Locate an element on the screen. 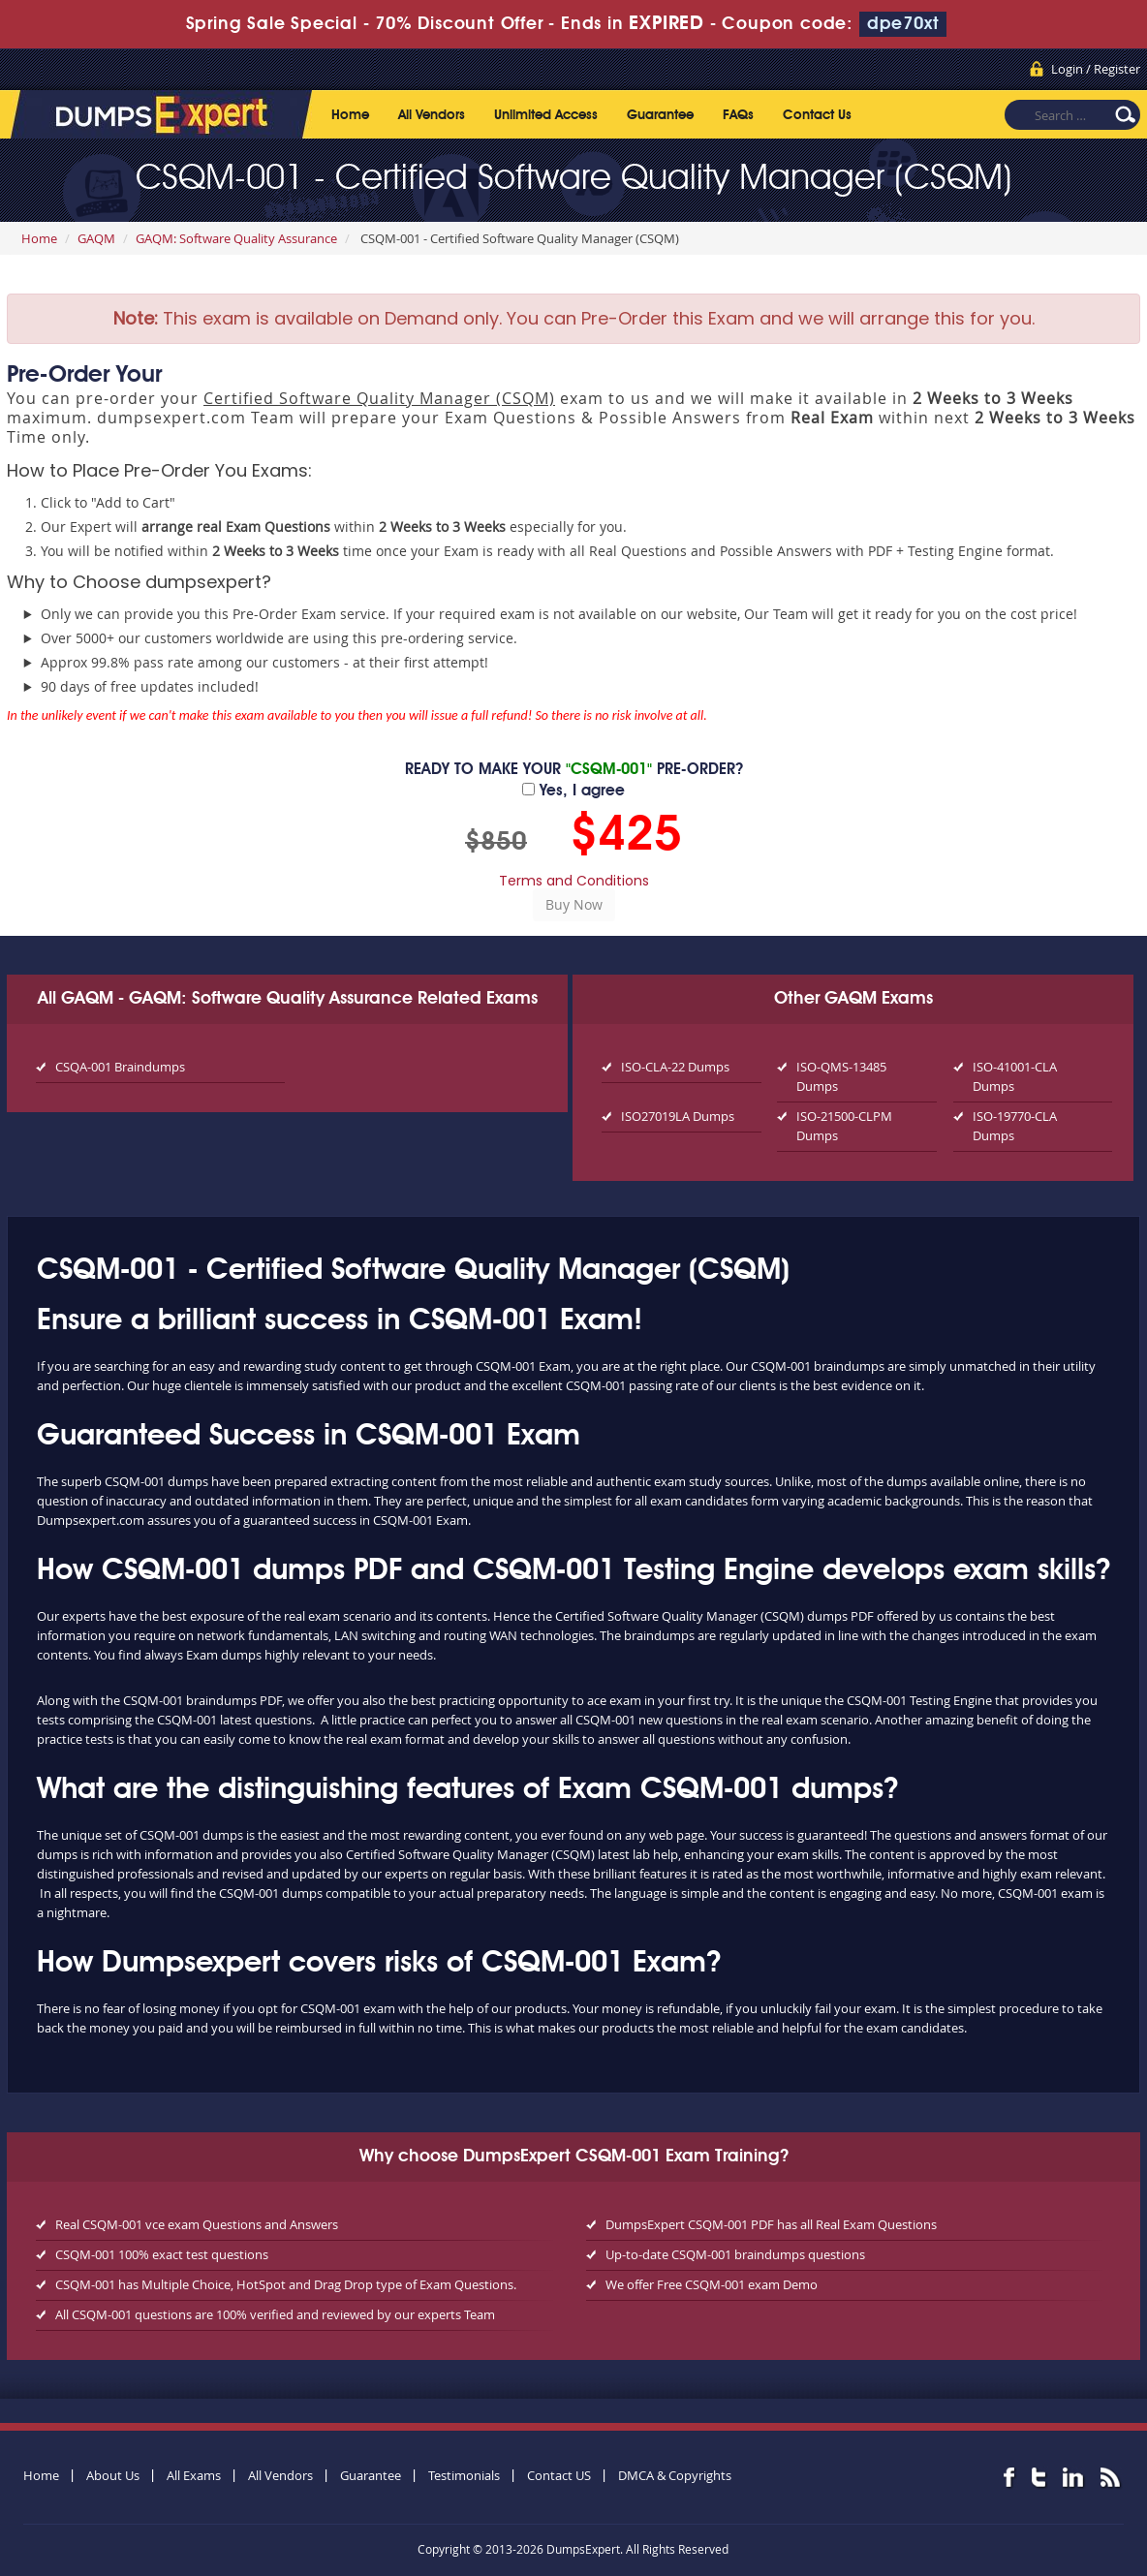 The width and height of the screenshot is (1147, 2576). ISO-41001-CLA Dumps is located at coordinates (1015, 1076).